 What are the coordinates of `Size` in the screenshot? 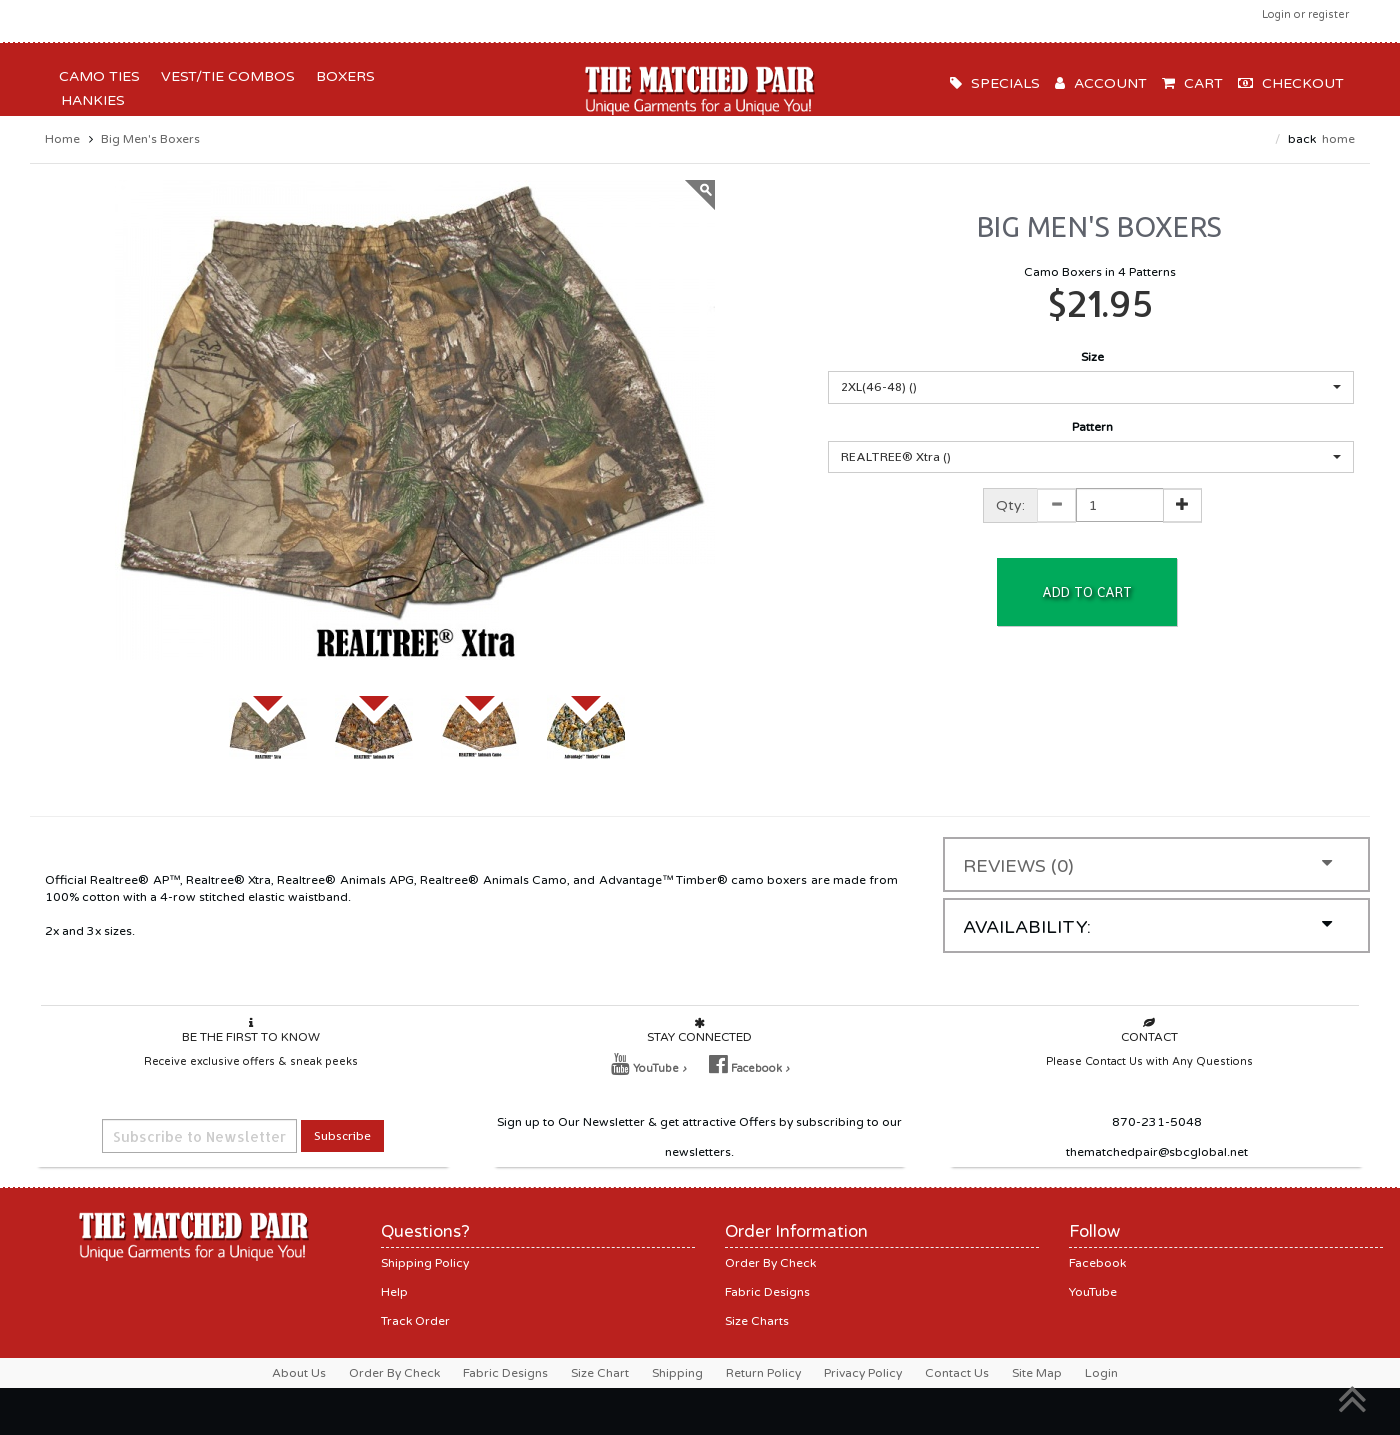 It's located at (1092, 357).